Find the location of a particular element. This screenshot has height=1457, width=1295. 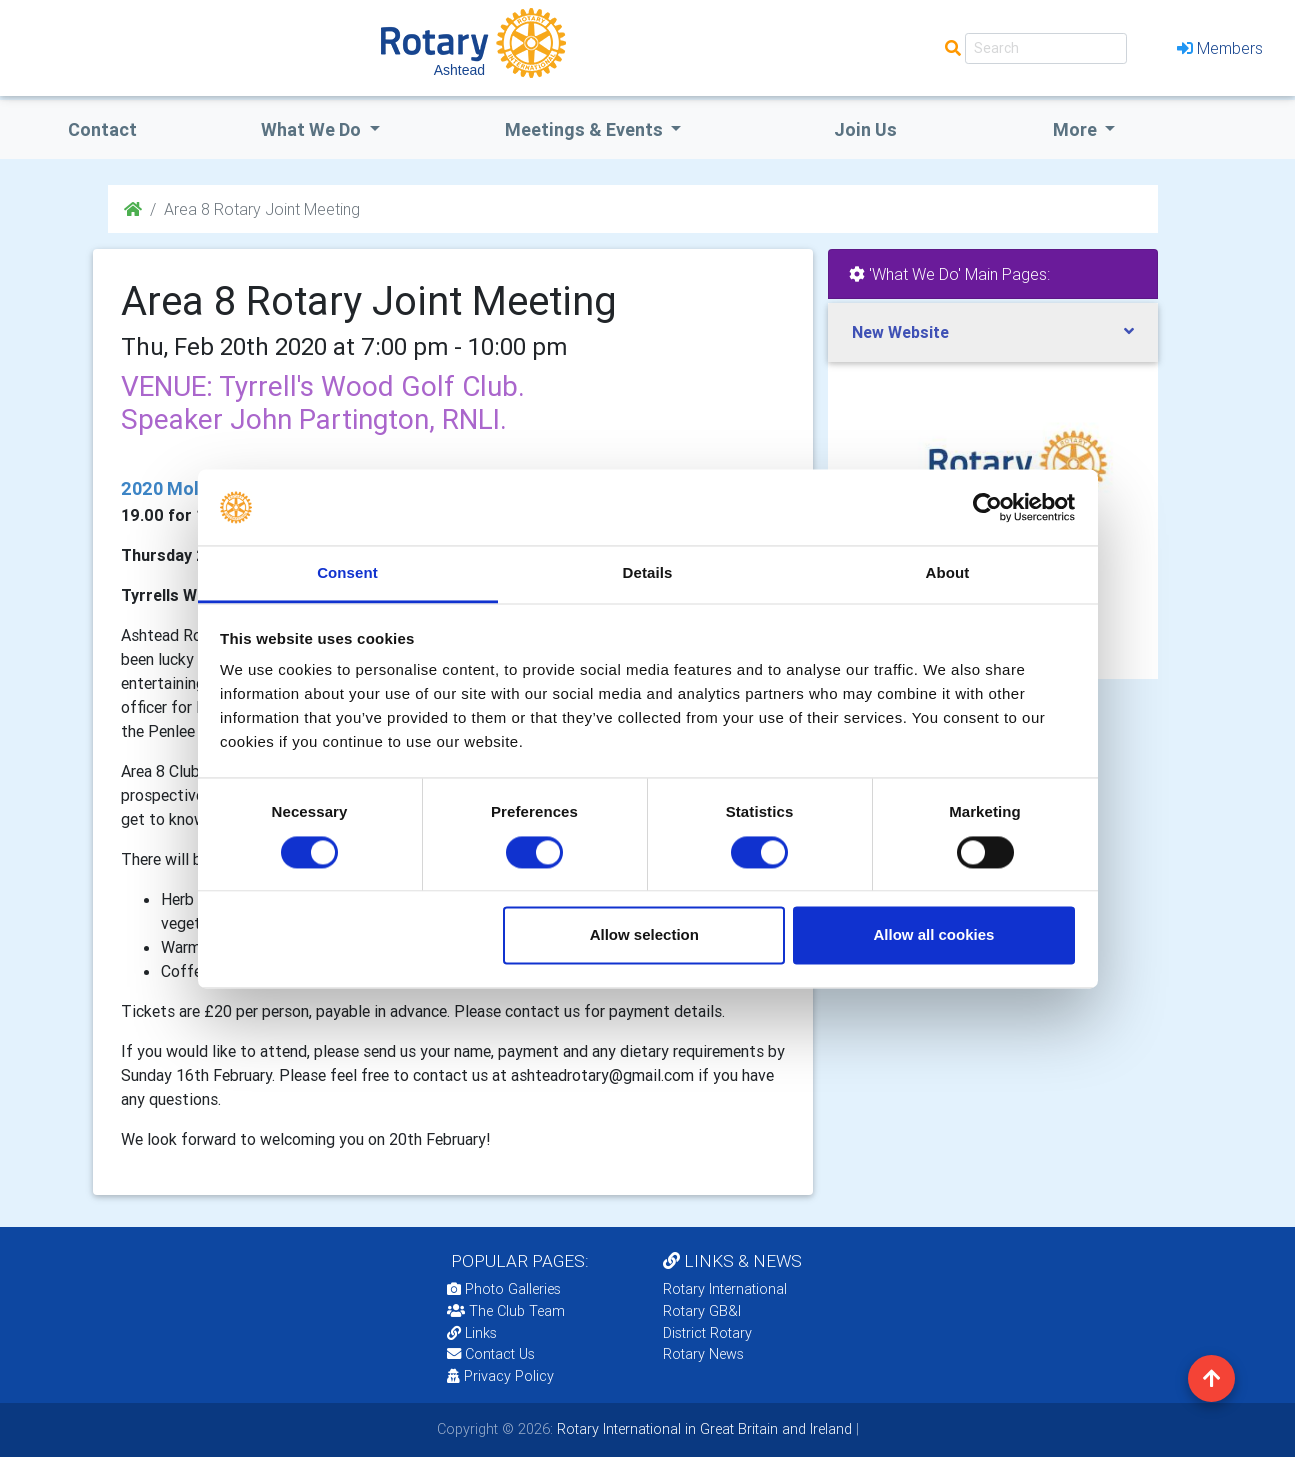

what we do is located at coordinates (313, 129).